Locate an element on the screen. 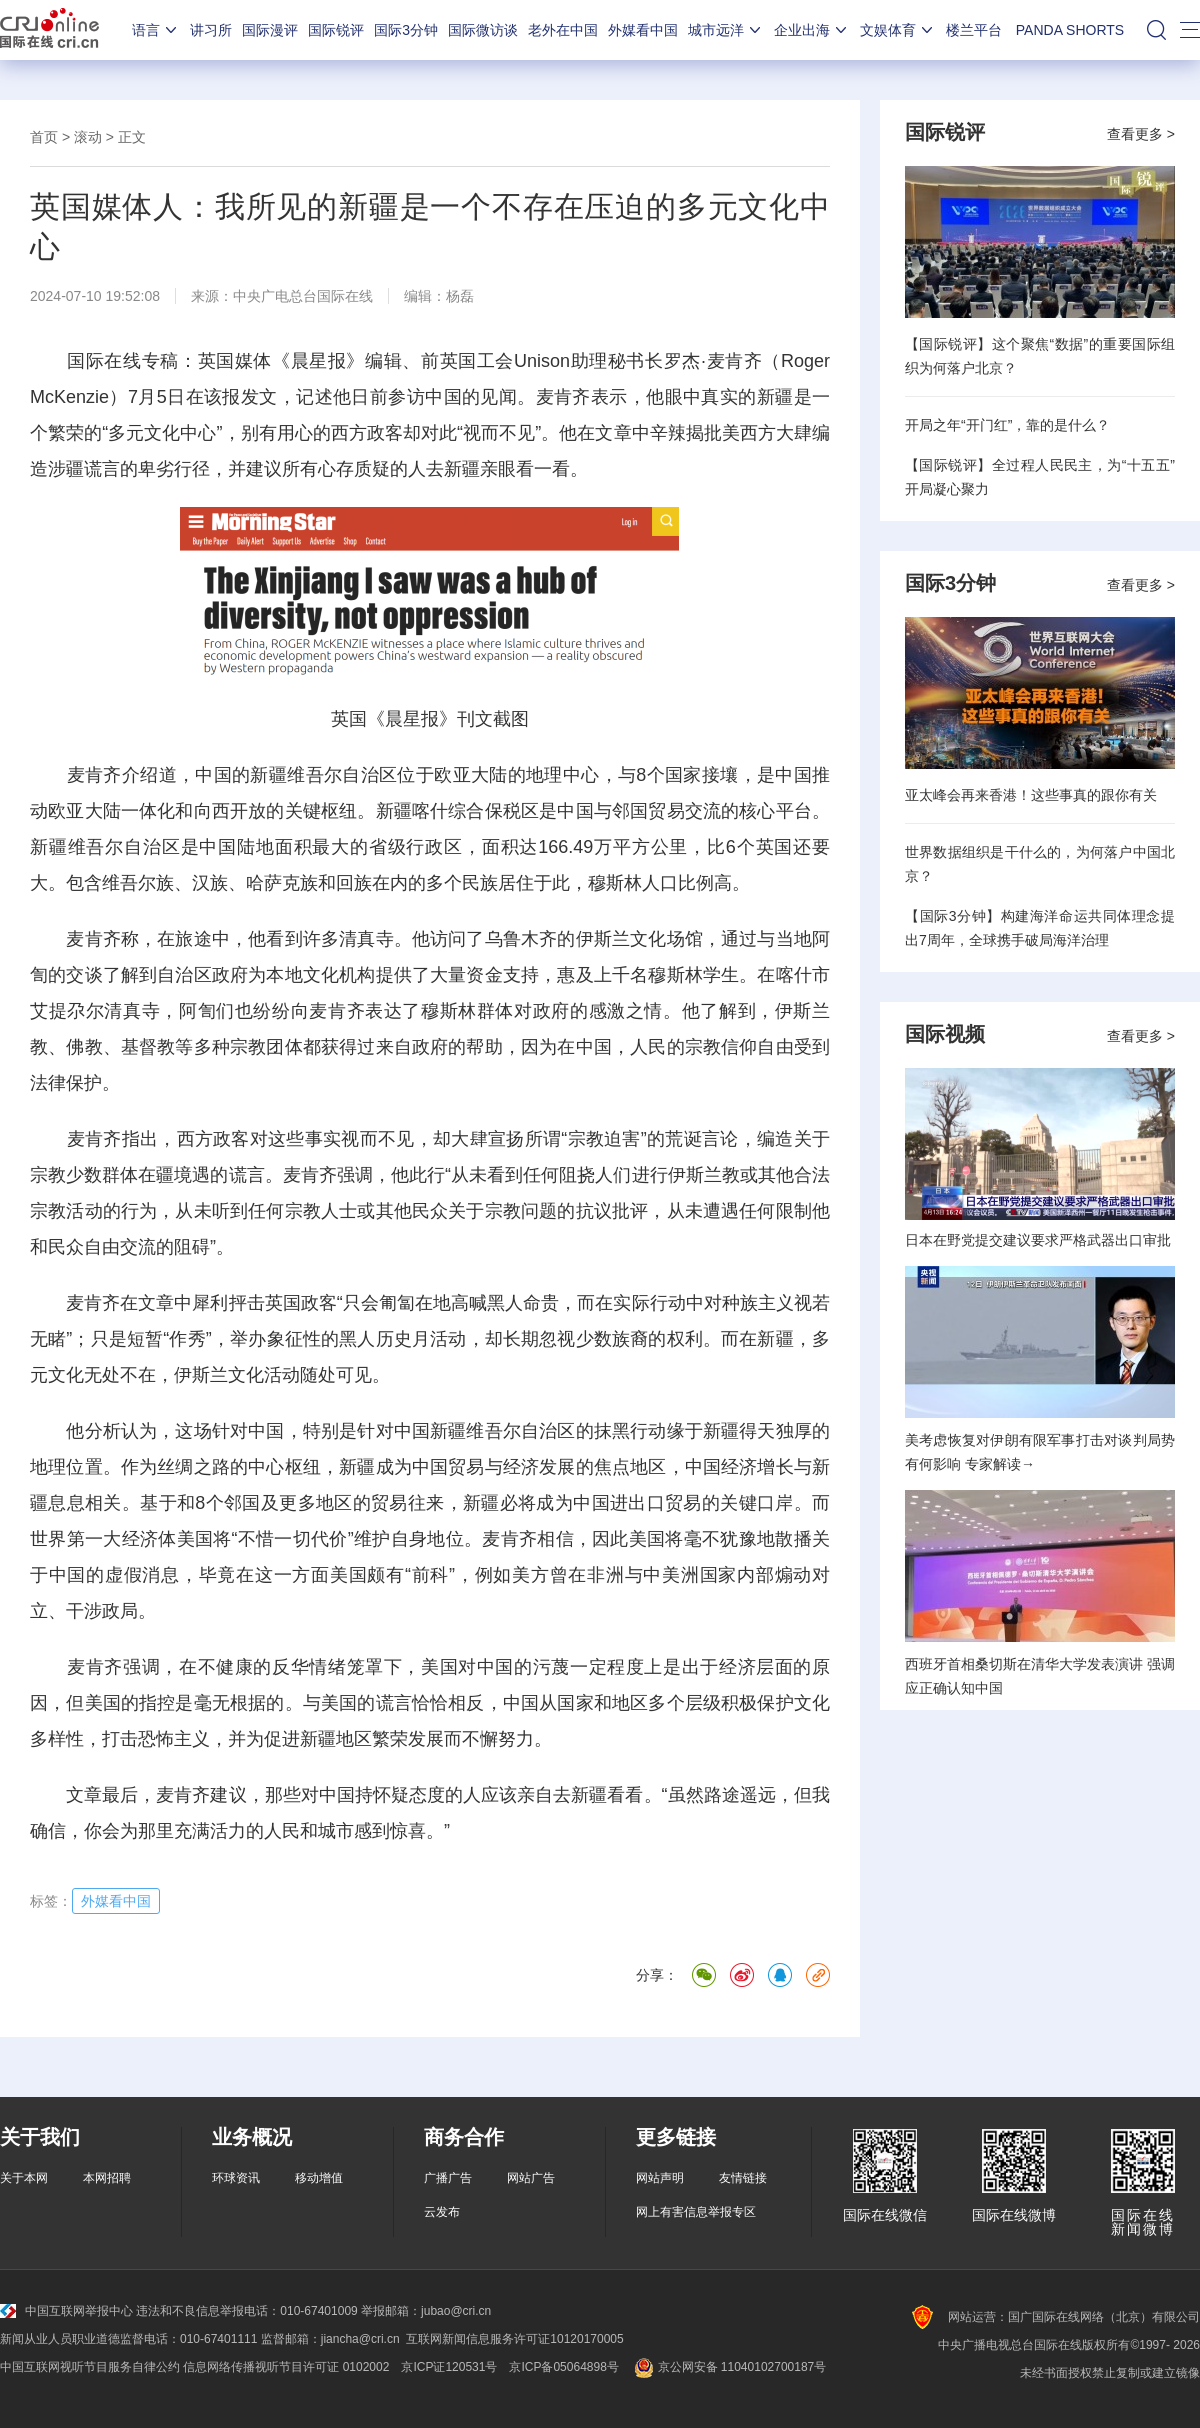 This screenshot has height=2428, width=1200. PANDA SHORTS is located at coordinates (1070, 30).